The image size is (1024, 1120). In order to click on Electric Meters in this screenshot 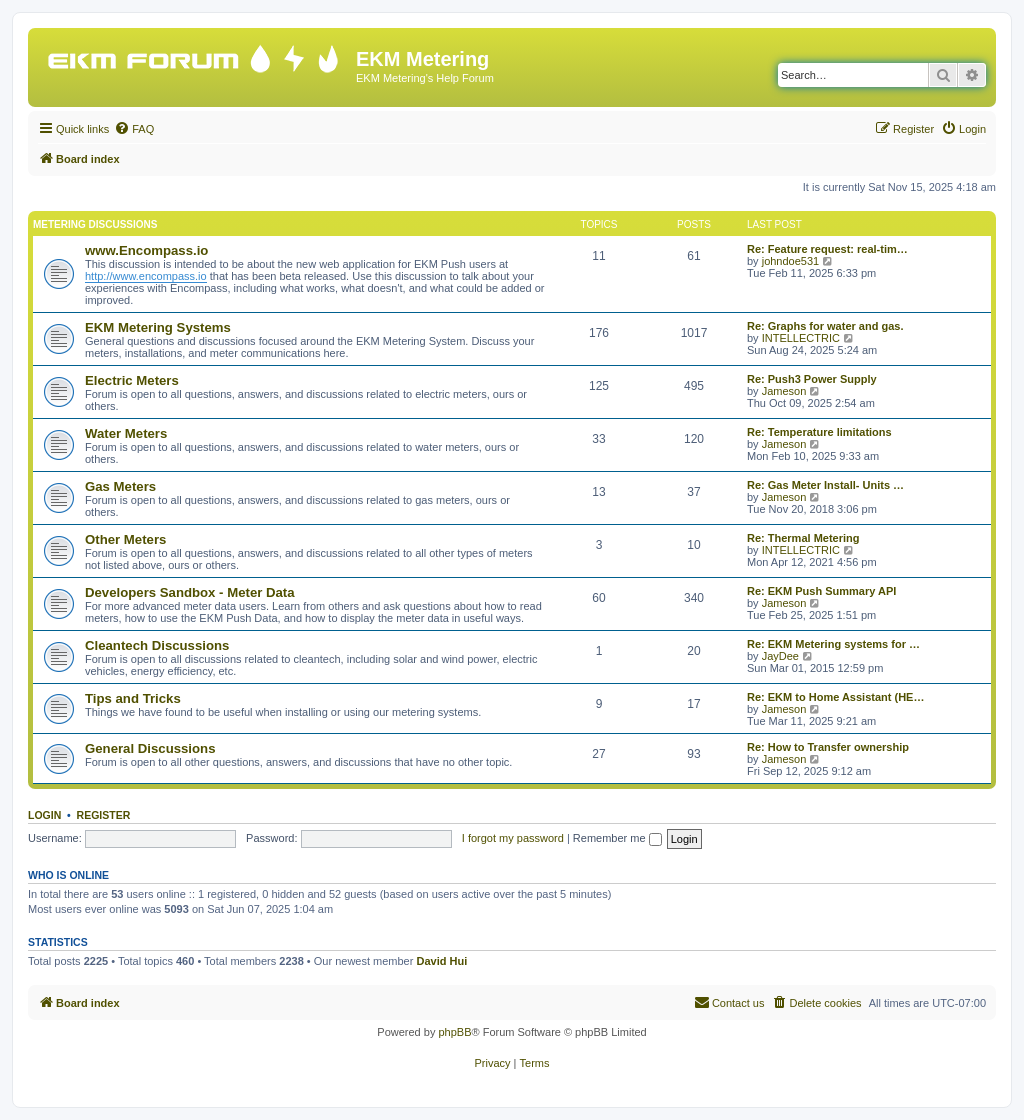, I will do `click(132, 380)`.